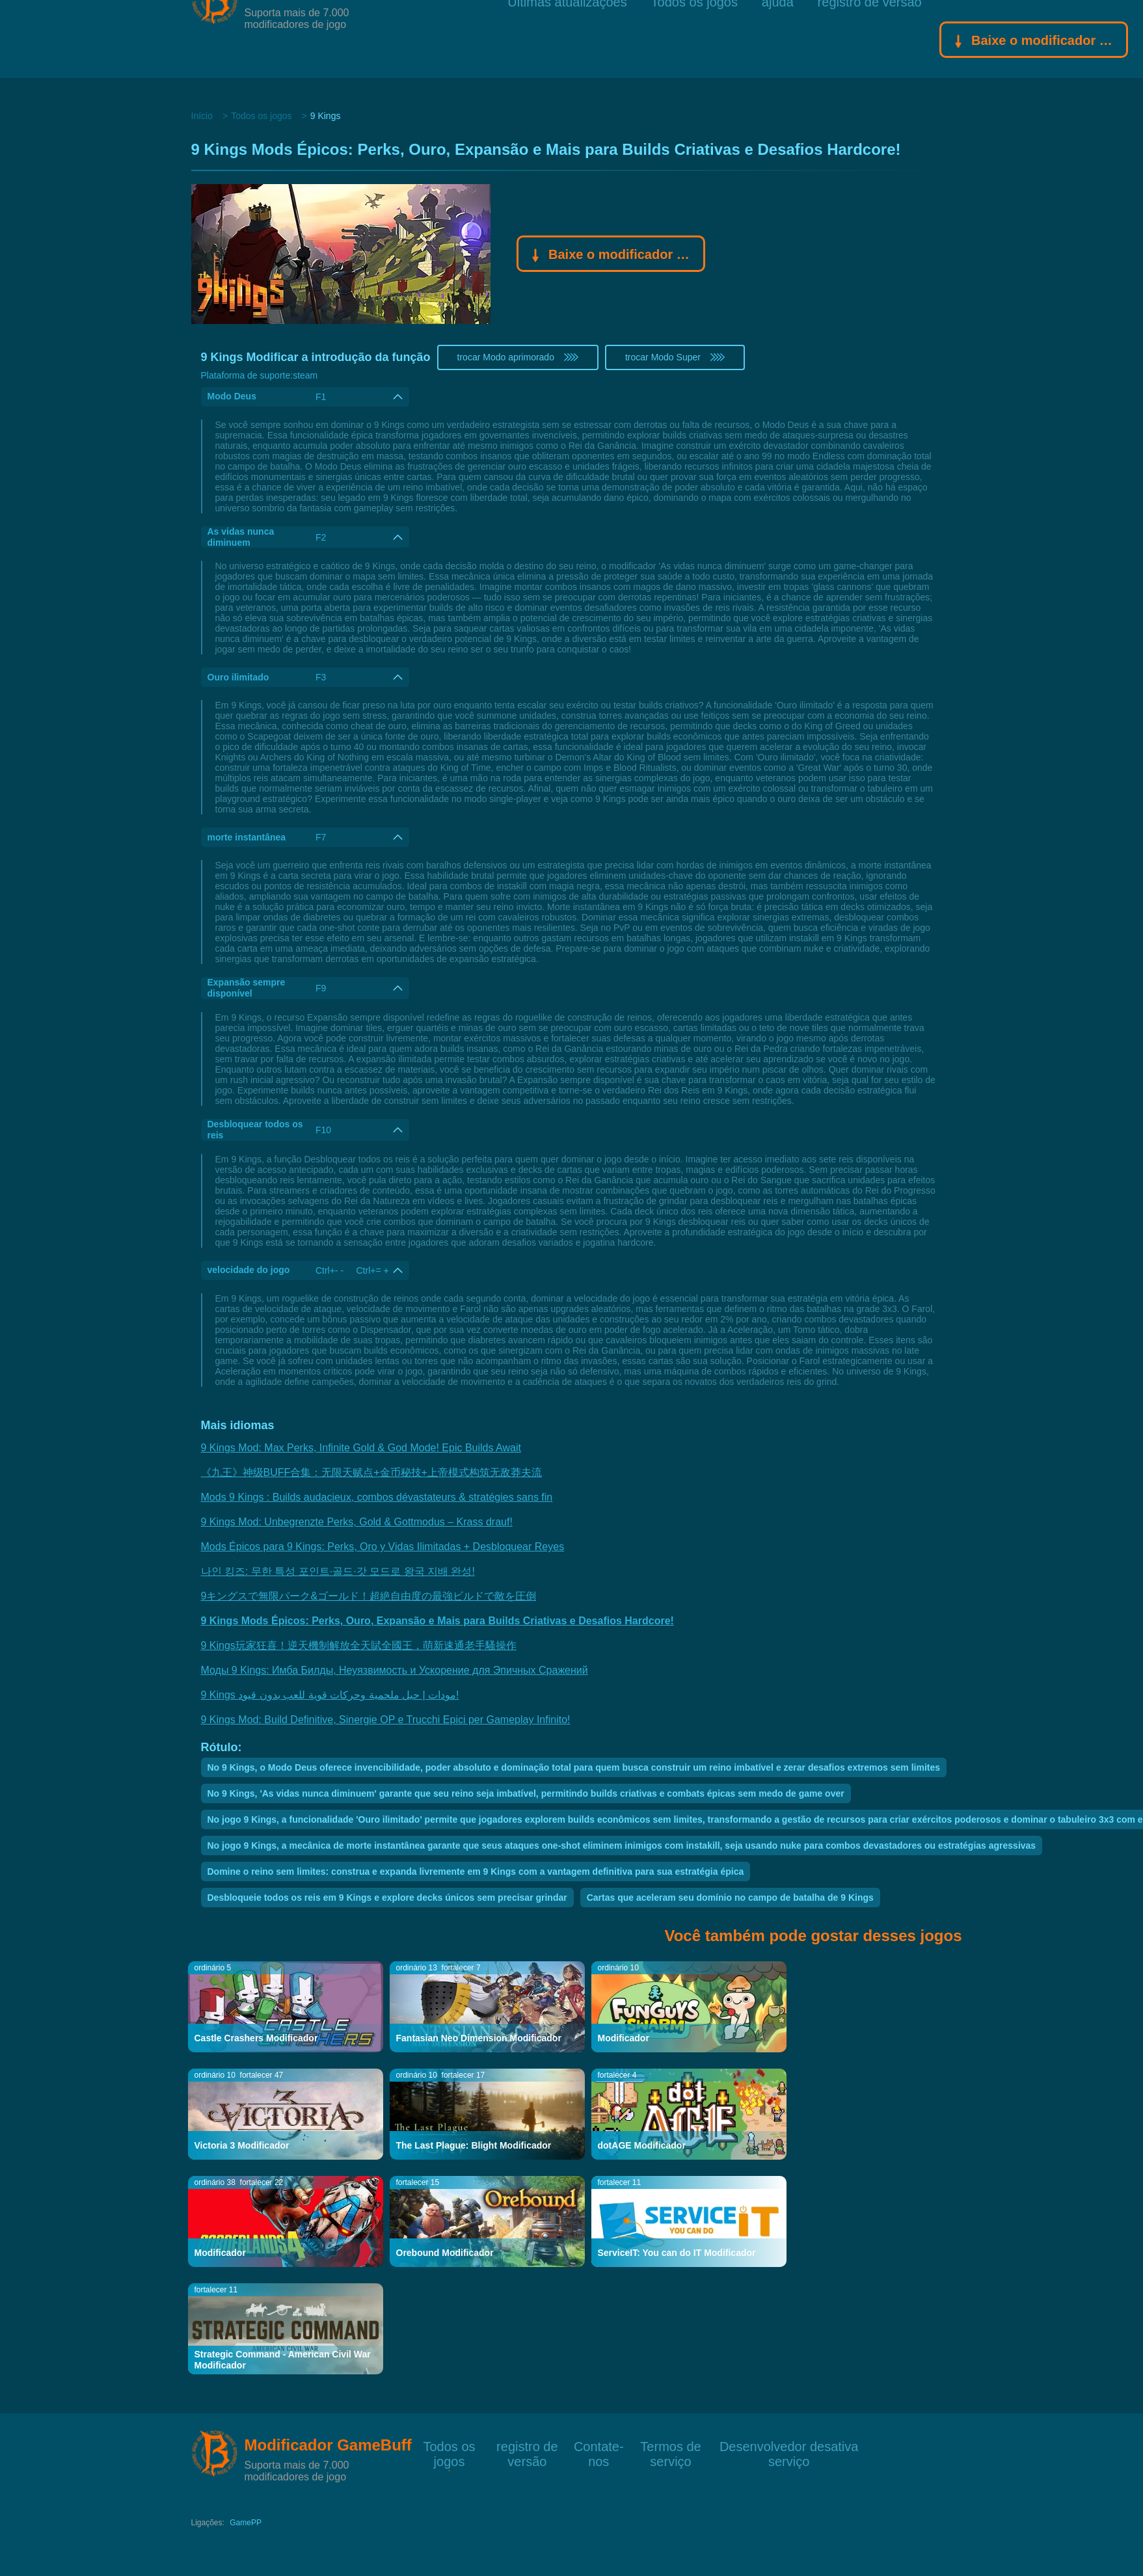  What do you see at coordinates (383, 1546) in the screenshot?
I see `Mods Épicos para 9 Kings: Perks, Oro y Vidas Ilimitadas + Desbloquear Reyes` at bounding box center [383, 1546].